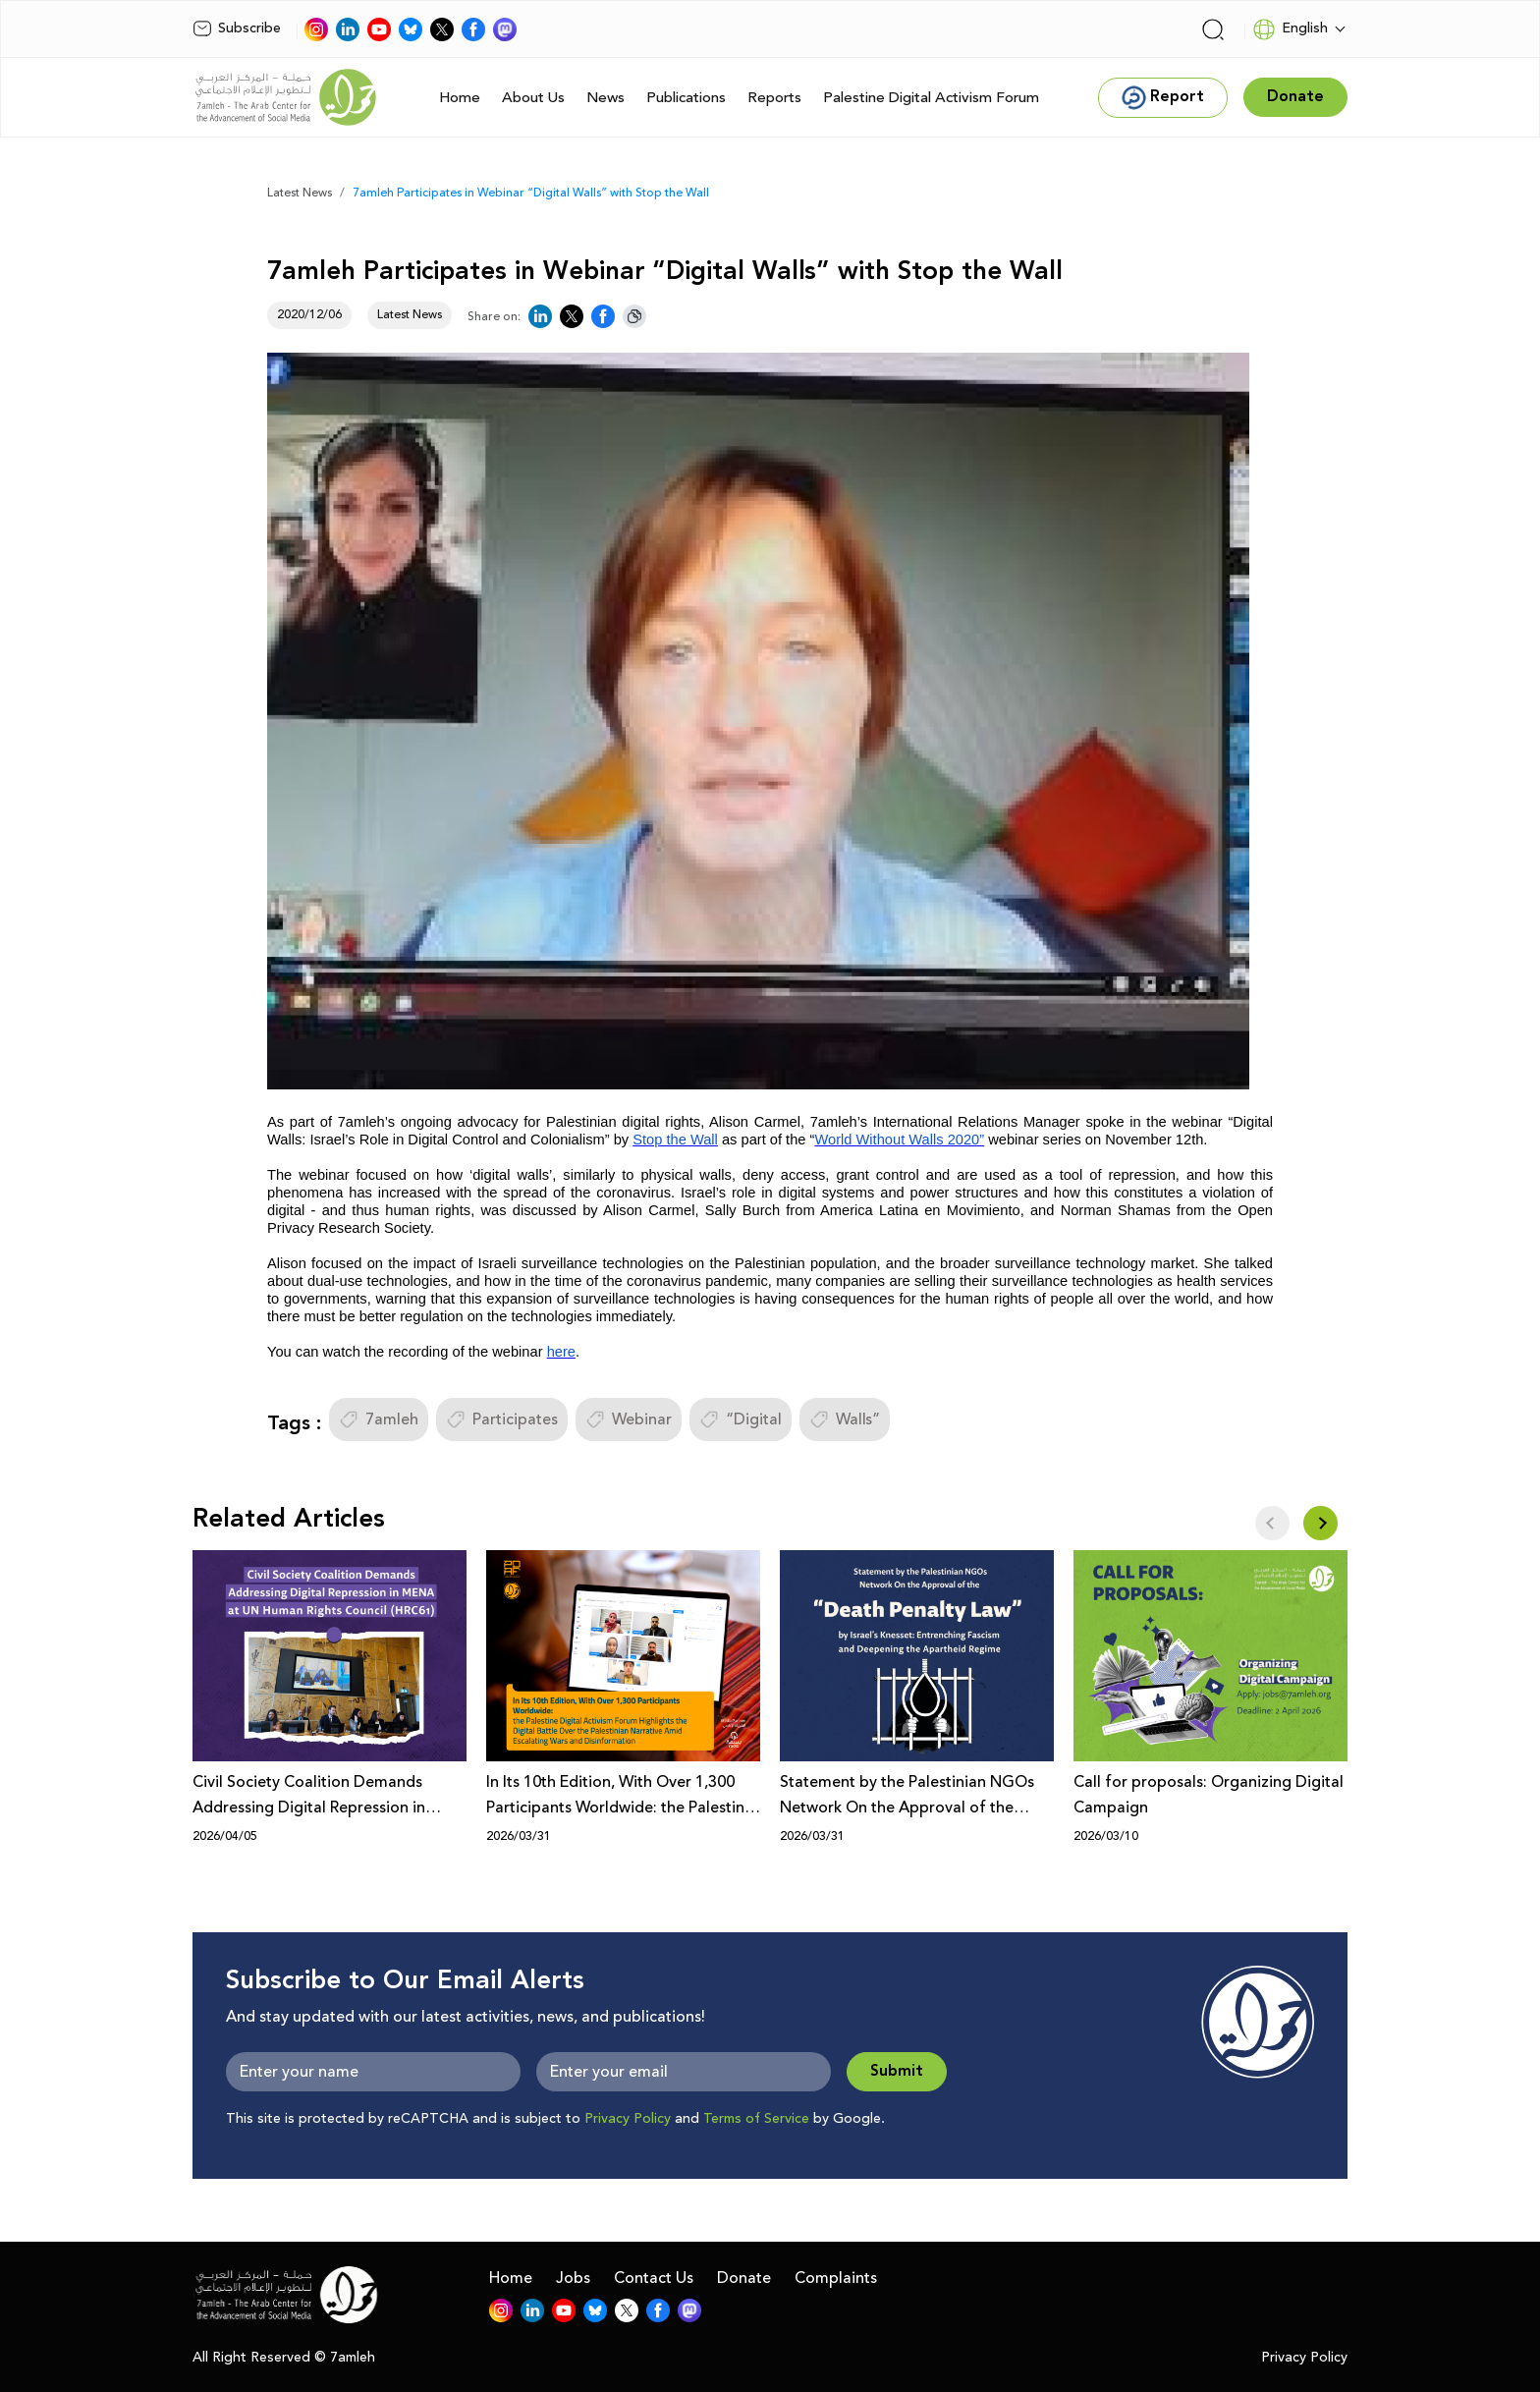 This screenshot has width=1540, height=2392. Describe the element at coordinates (628, 1419) in the screenshot. I see `Webinar` at that location.